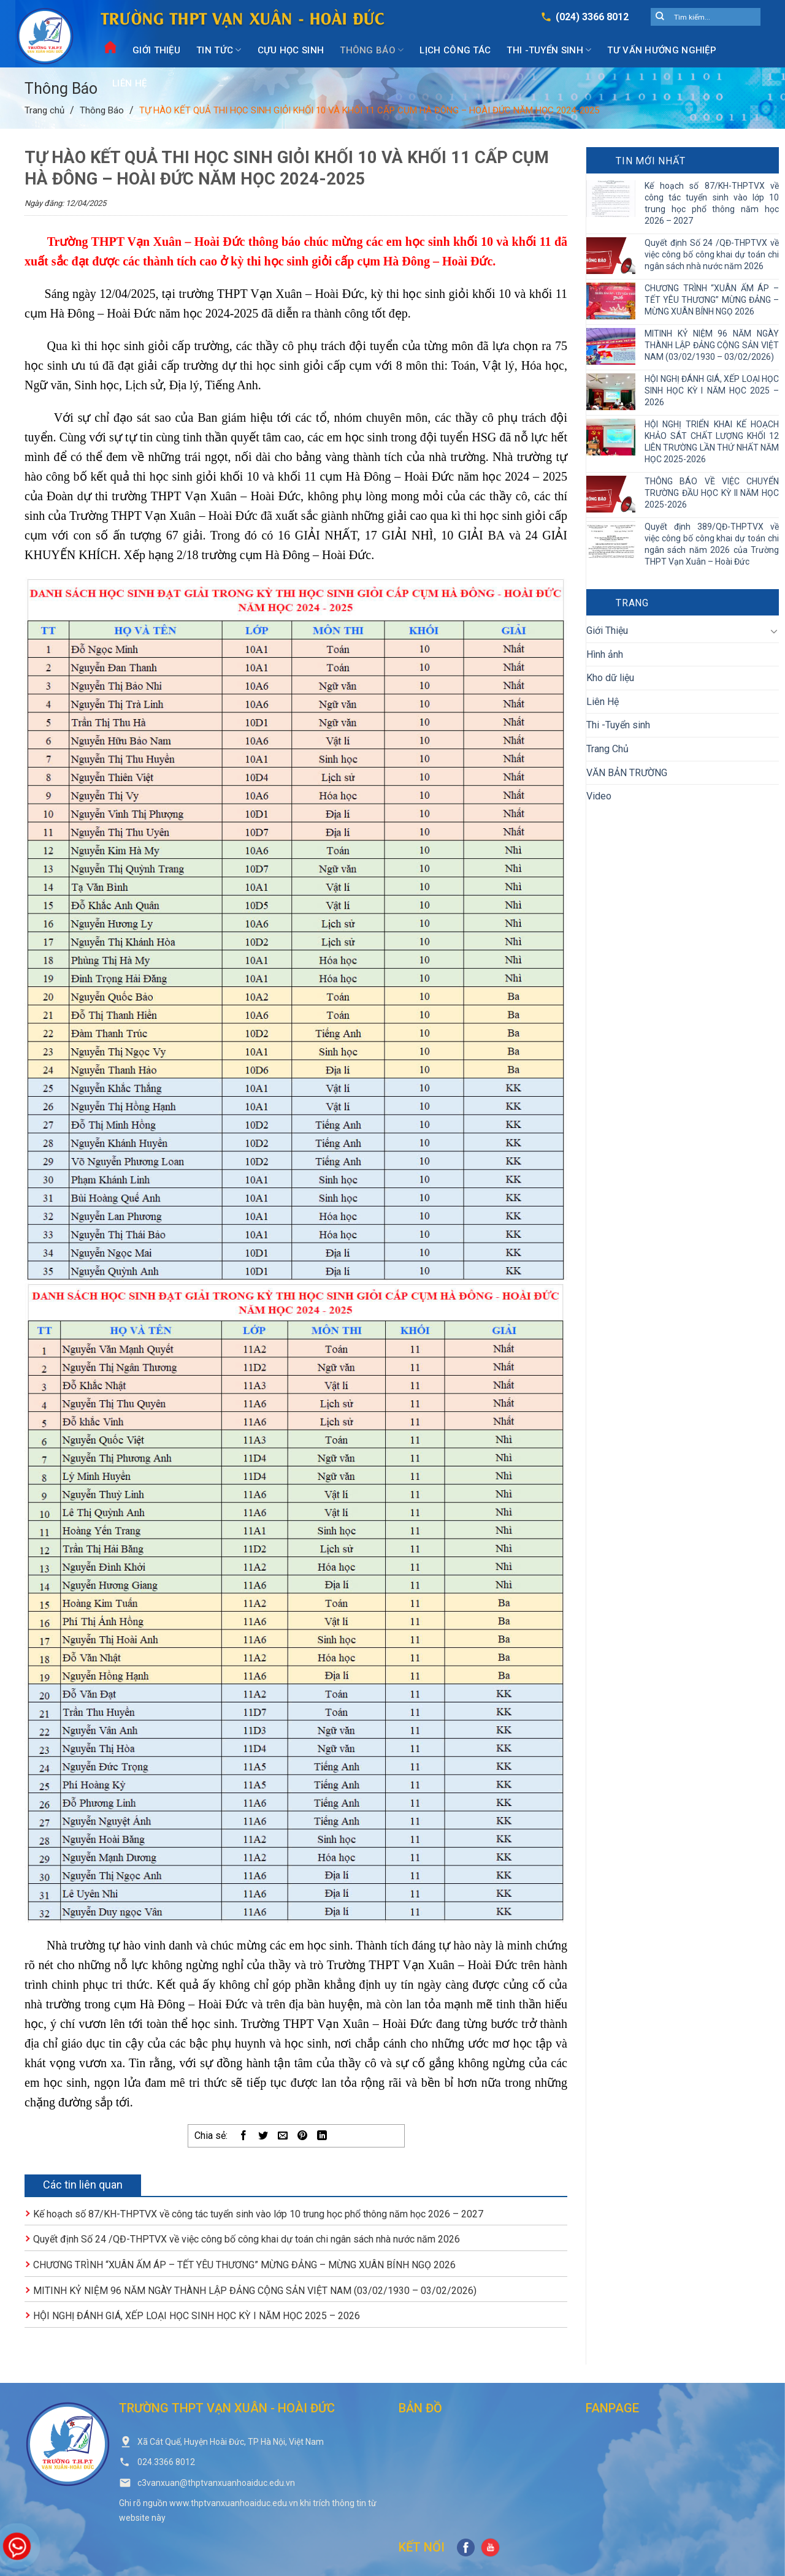 Image resolution: width=785 pixels, height=2576 pixels. I want to click on CHƯƠNG TRÌNH “XUÂN ẤM ÁP – TẾT YÊU THƯƠNG” MỪNG ĐẢNG – MỪNG XUÂN BÍNH NGỌ 2026, so click(244, 2265).